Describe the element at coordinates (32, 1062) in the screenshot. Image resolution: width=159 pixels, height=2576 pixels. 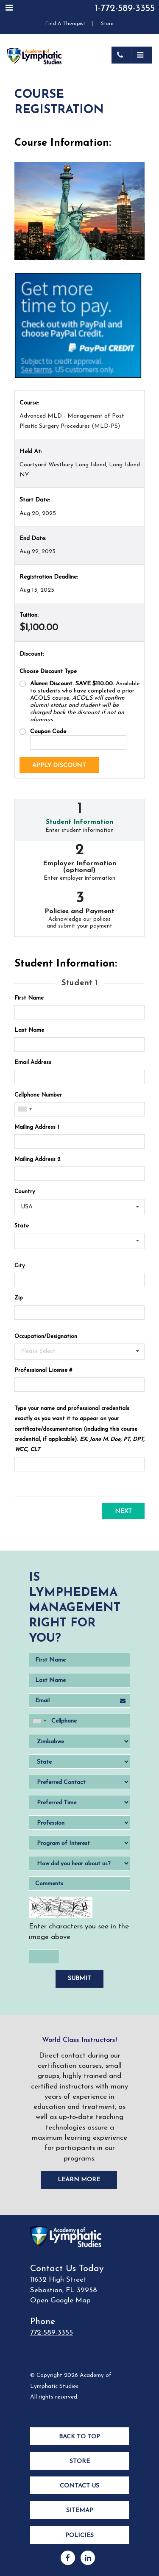
I see `Email Address` at that location.